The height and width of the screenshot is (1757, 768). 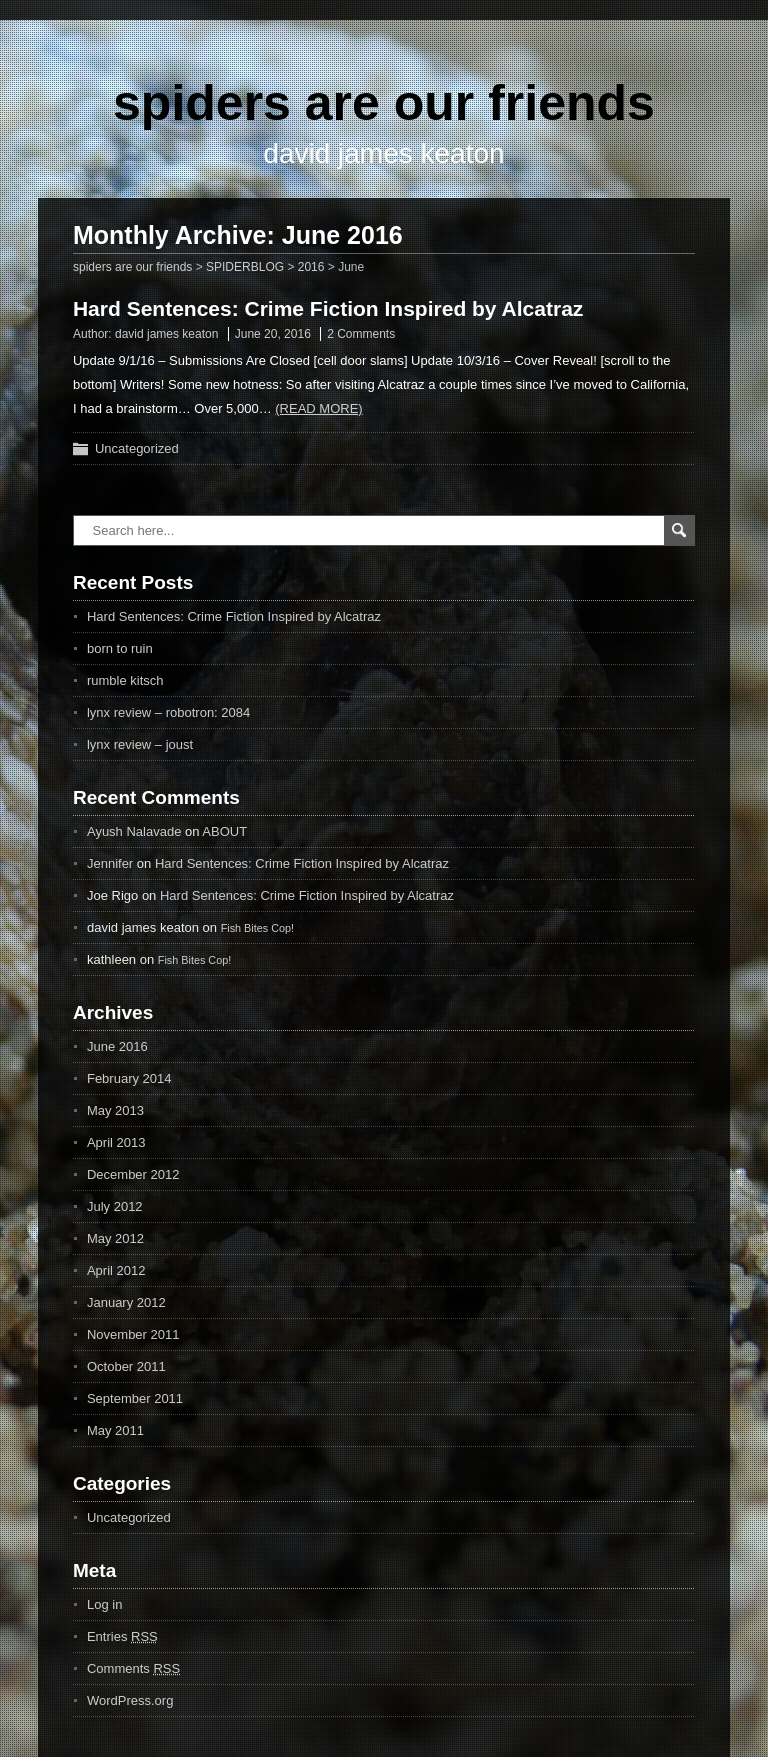 What do you see at coordinates (134, 831) in the screenshot?
I see `Ayush Nalavade` at bounding box center [134, 831].